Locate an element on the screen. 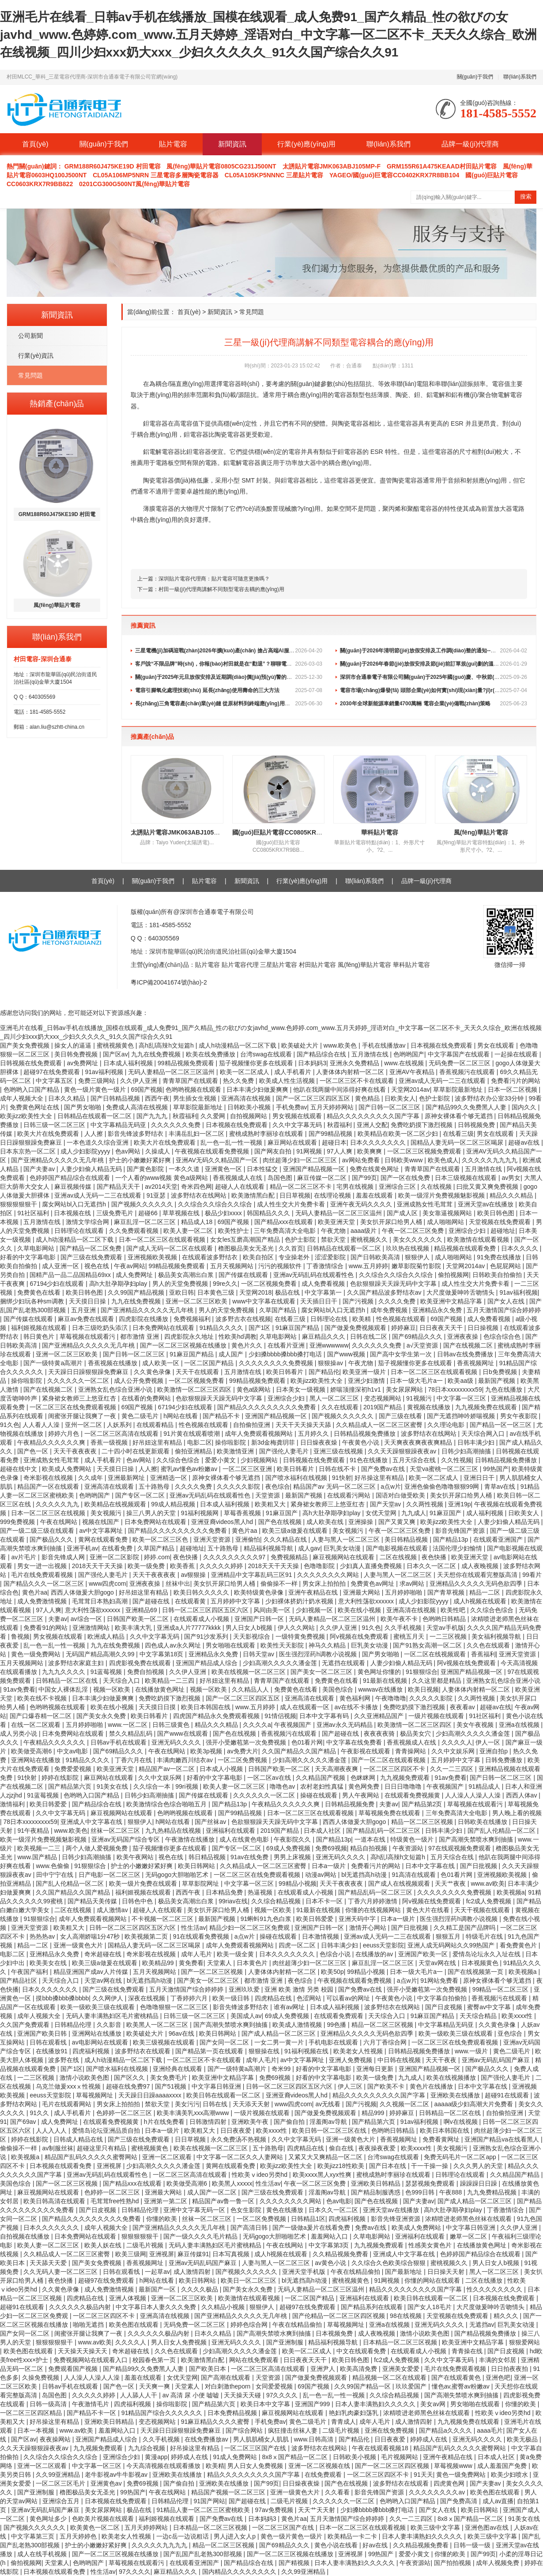 The image size is (543, 2576). 天堂av网在线 is located at coordinates (438, 1962).